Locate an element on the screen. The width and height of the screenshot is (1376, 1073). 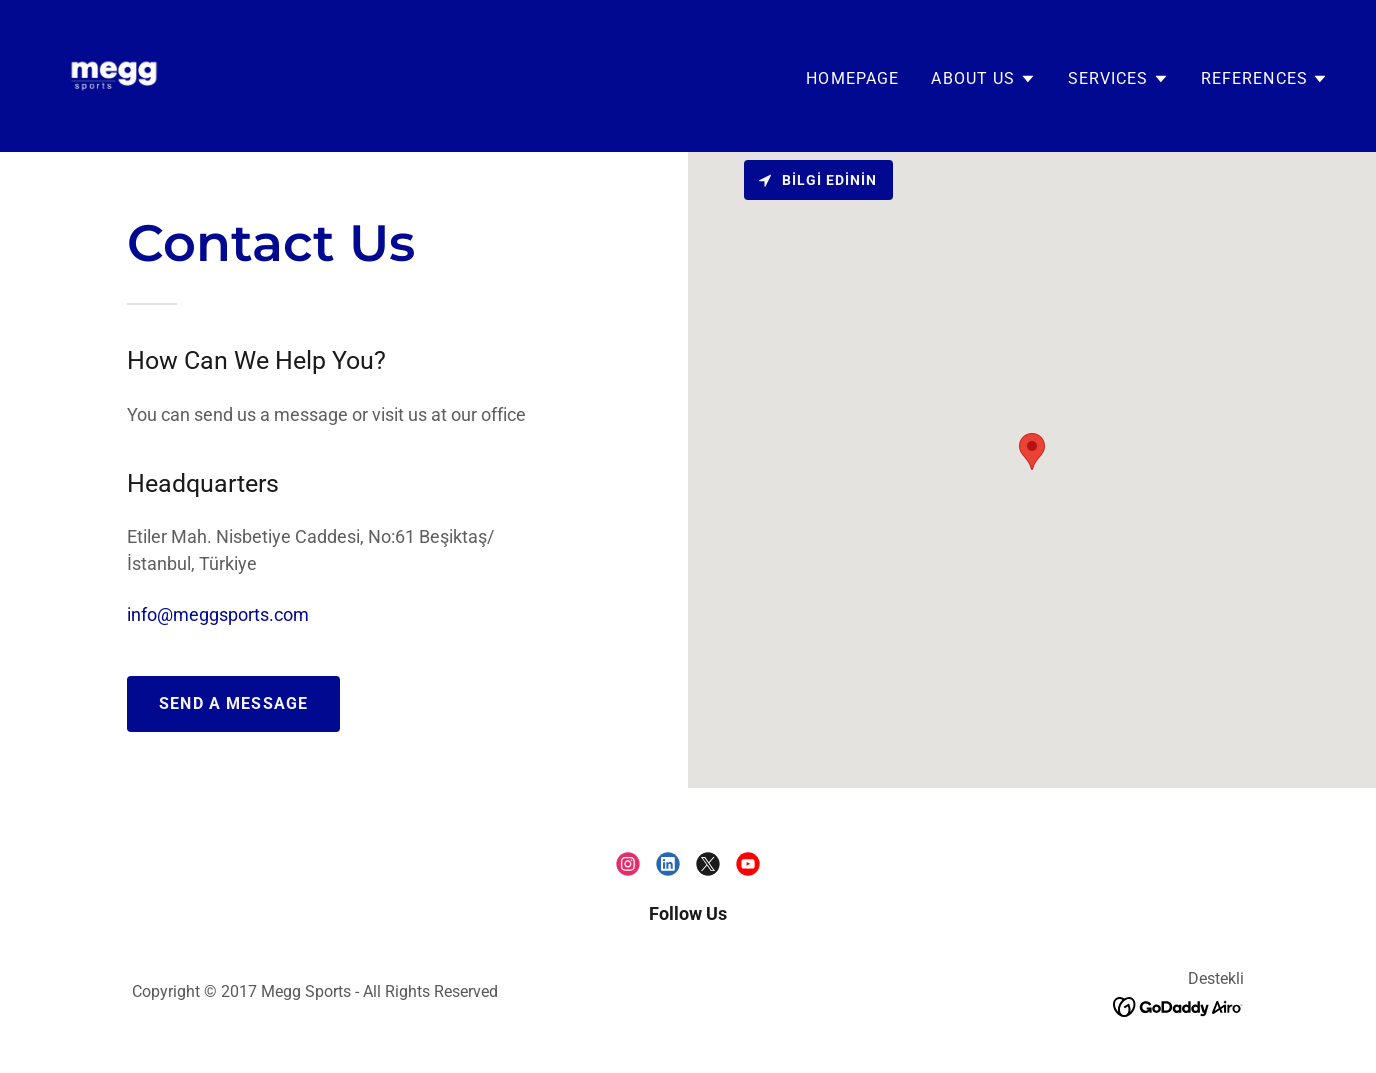
info@meggsports.com [link] is located at coordinates (218, 614).